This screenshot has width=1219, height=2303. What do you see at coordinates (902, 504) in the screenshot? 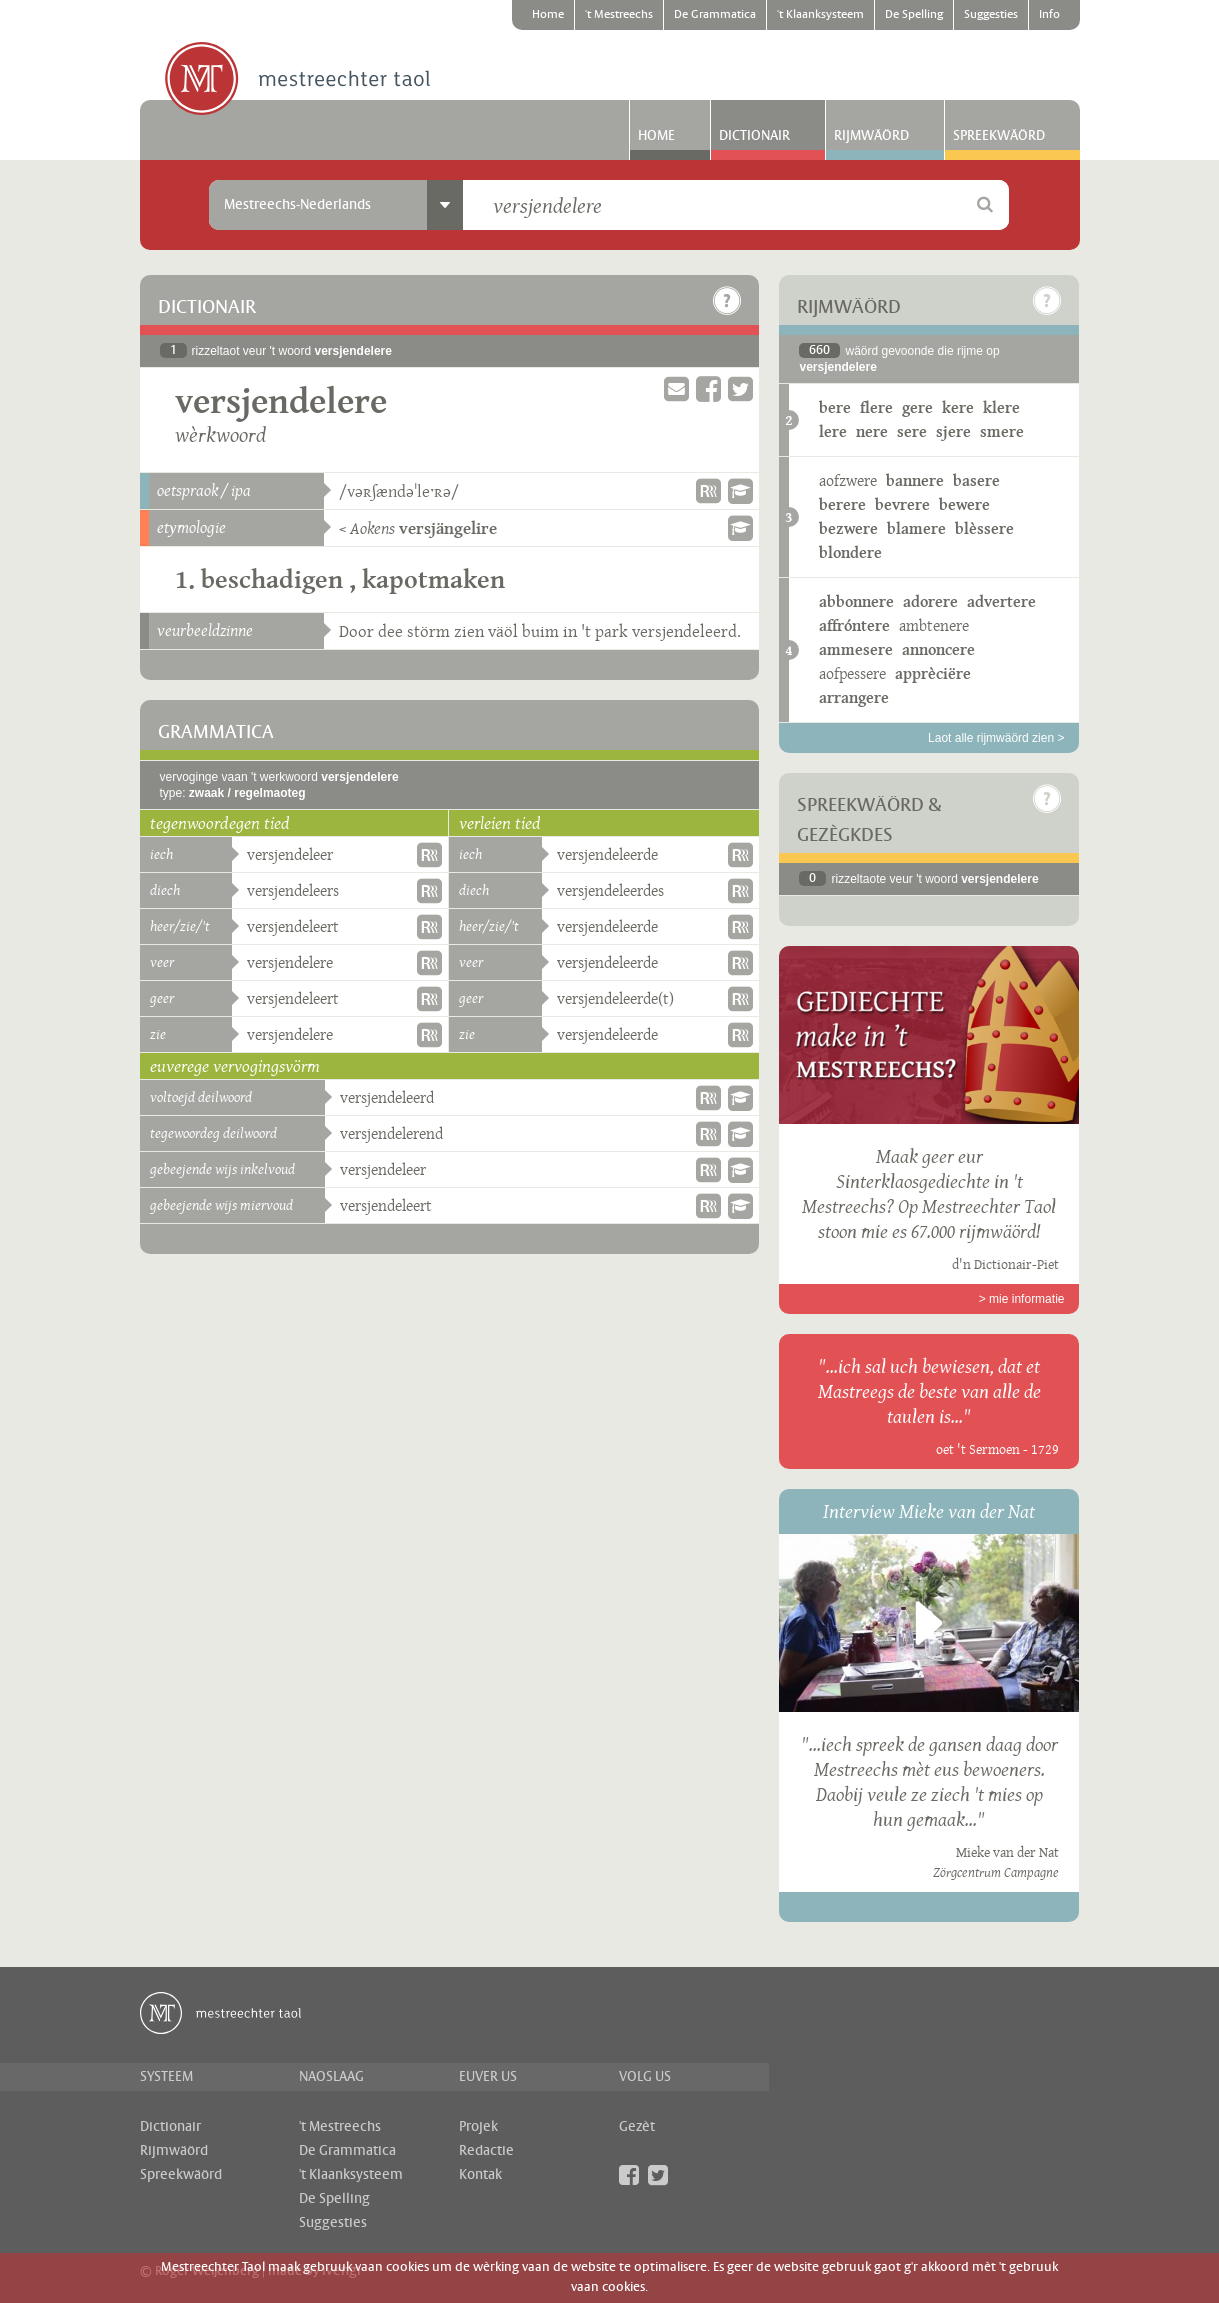
I see `bevrere` at bounding box center [902, 504].